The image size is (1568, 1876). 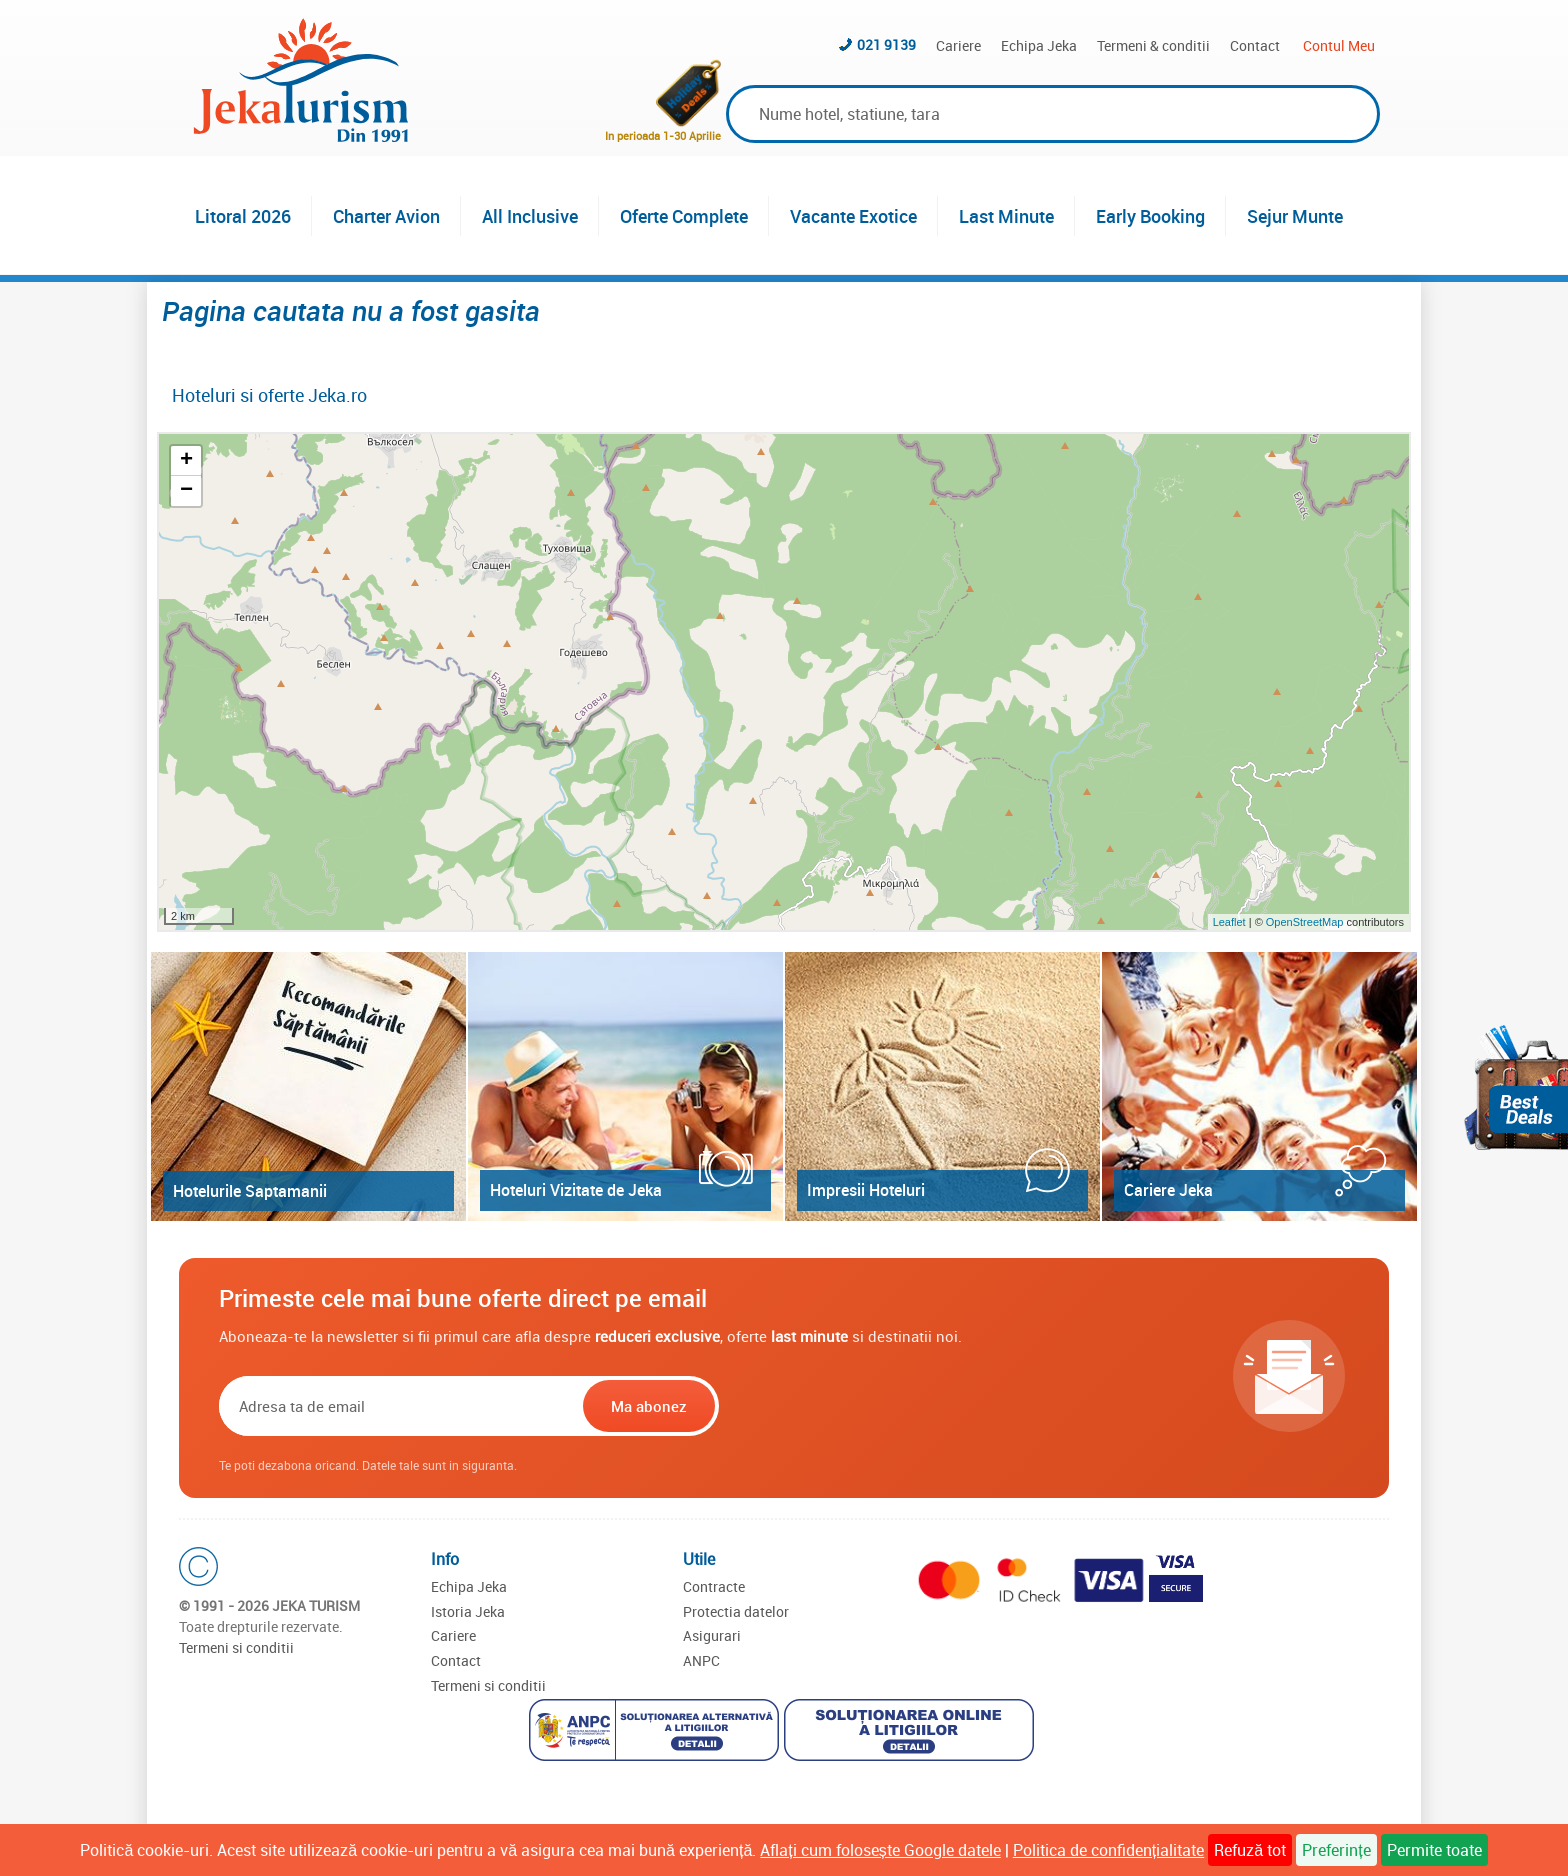 I want to click on [Email], so click(x=399, y=1406).